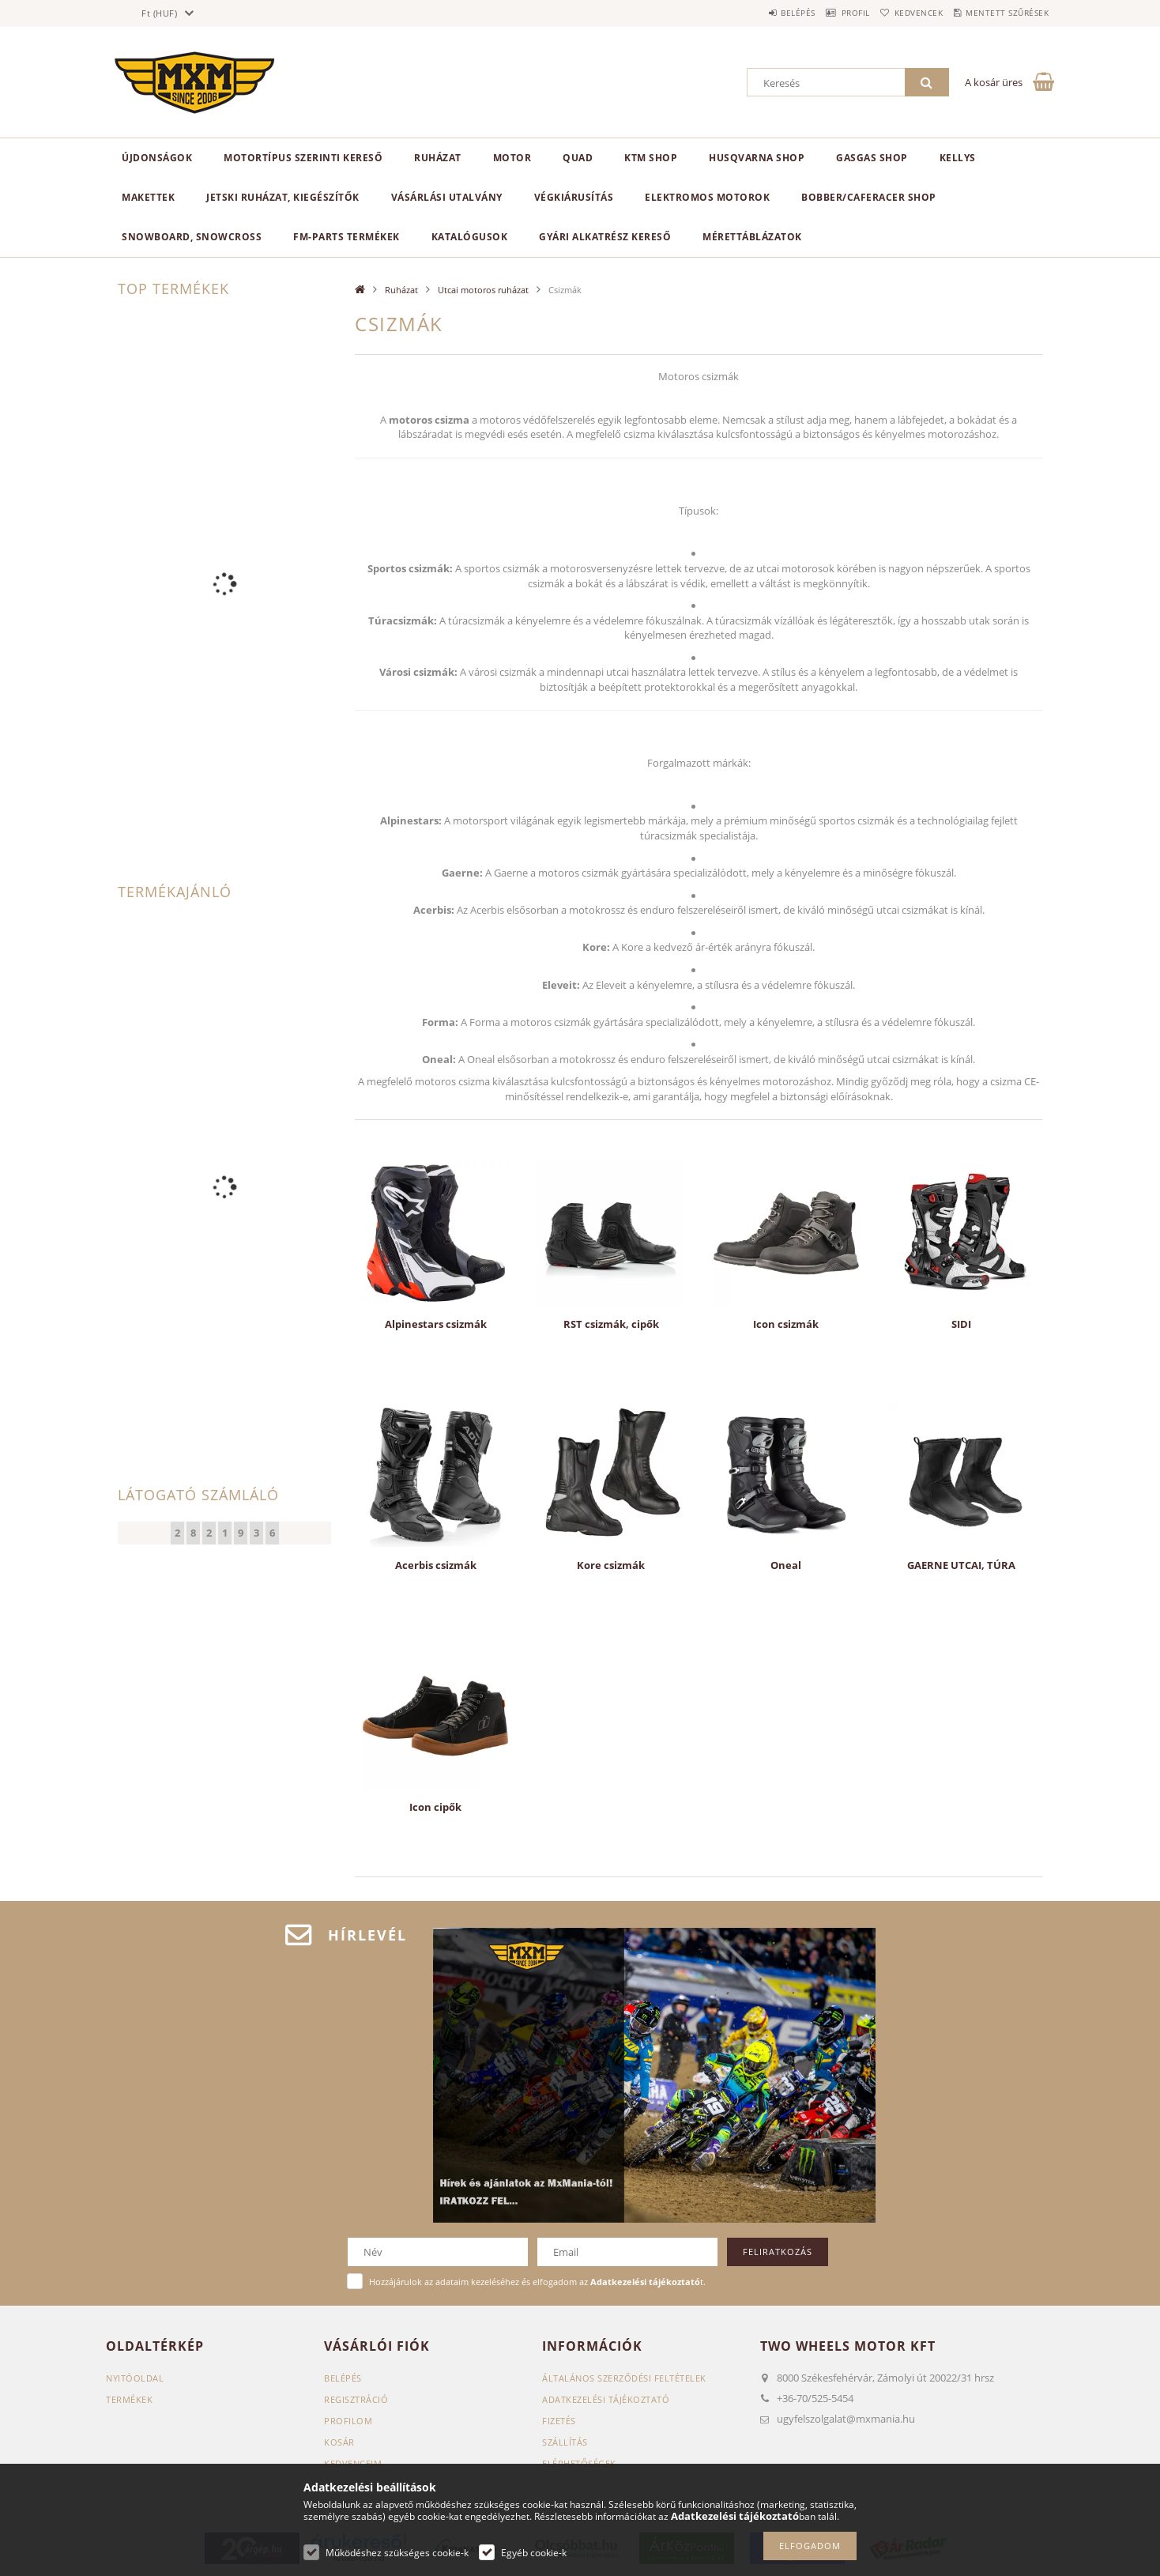 This screenshot has width=1160, height=2576. I want to click on Kedvencek, so click(899, 12).